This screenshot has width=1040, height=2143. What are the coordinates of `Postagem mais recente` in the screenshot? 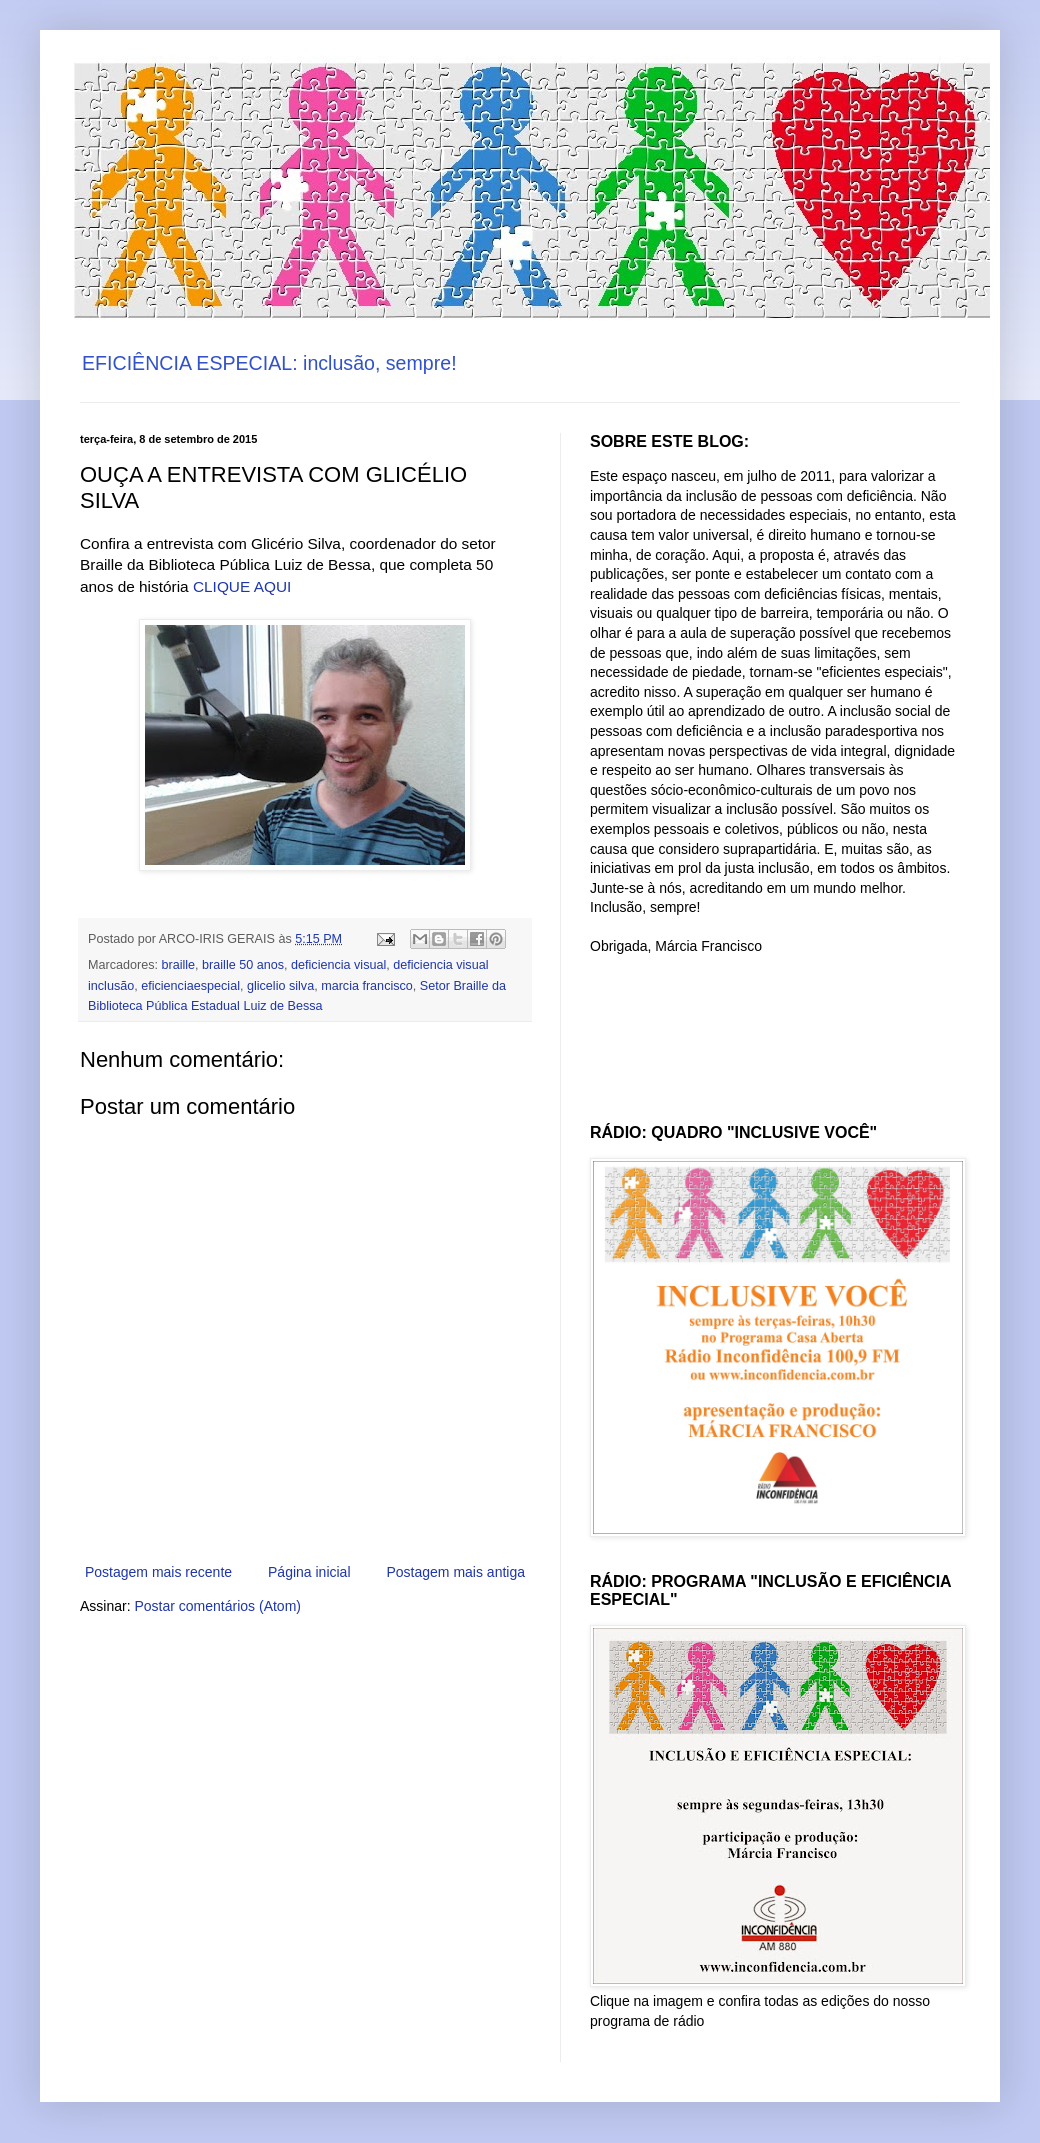 It's located at (158, 1572).